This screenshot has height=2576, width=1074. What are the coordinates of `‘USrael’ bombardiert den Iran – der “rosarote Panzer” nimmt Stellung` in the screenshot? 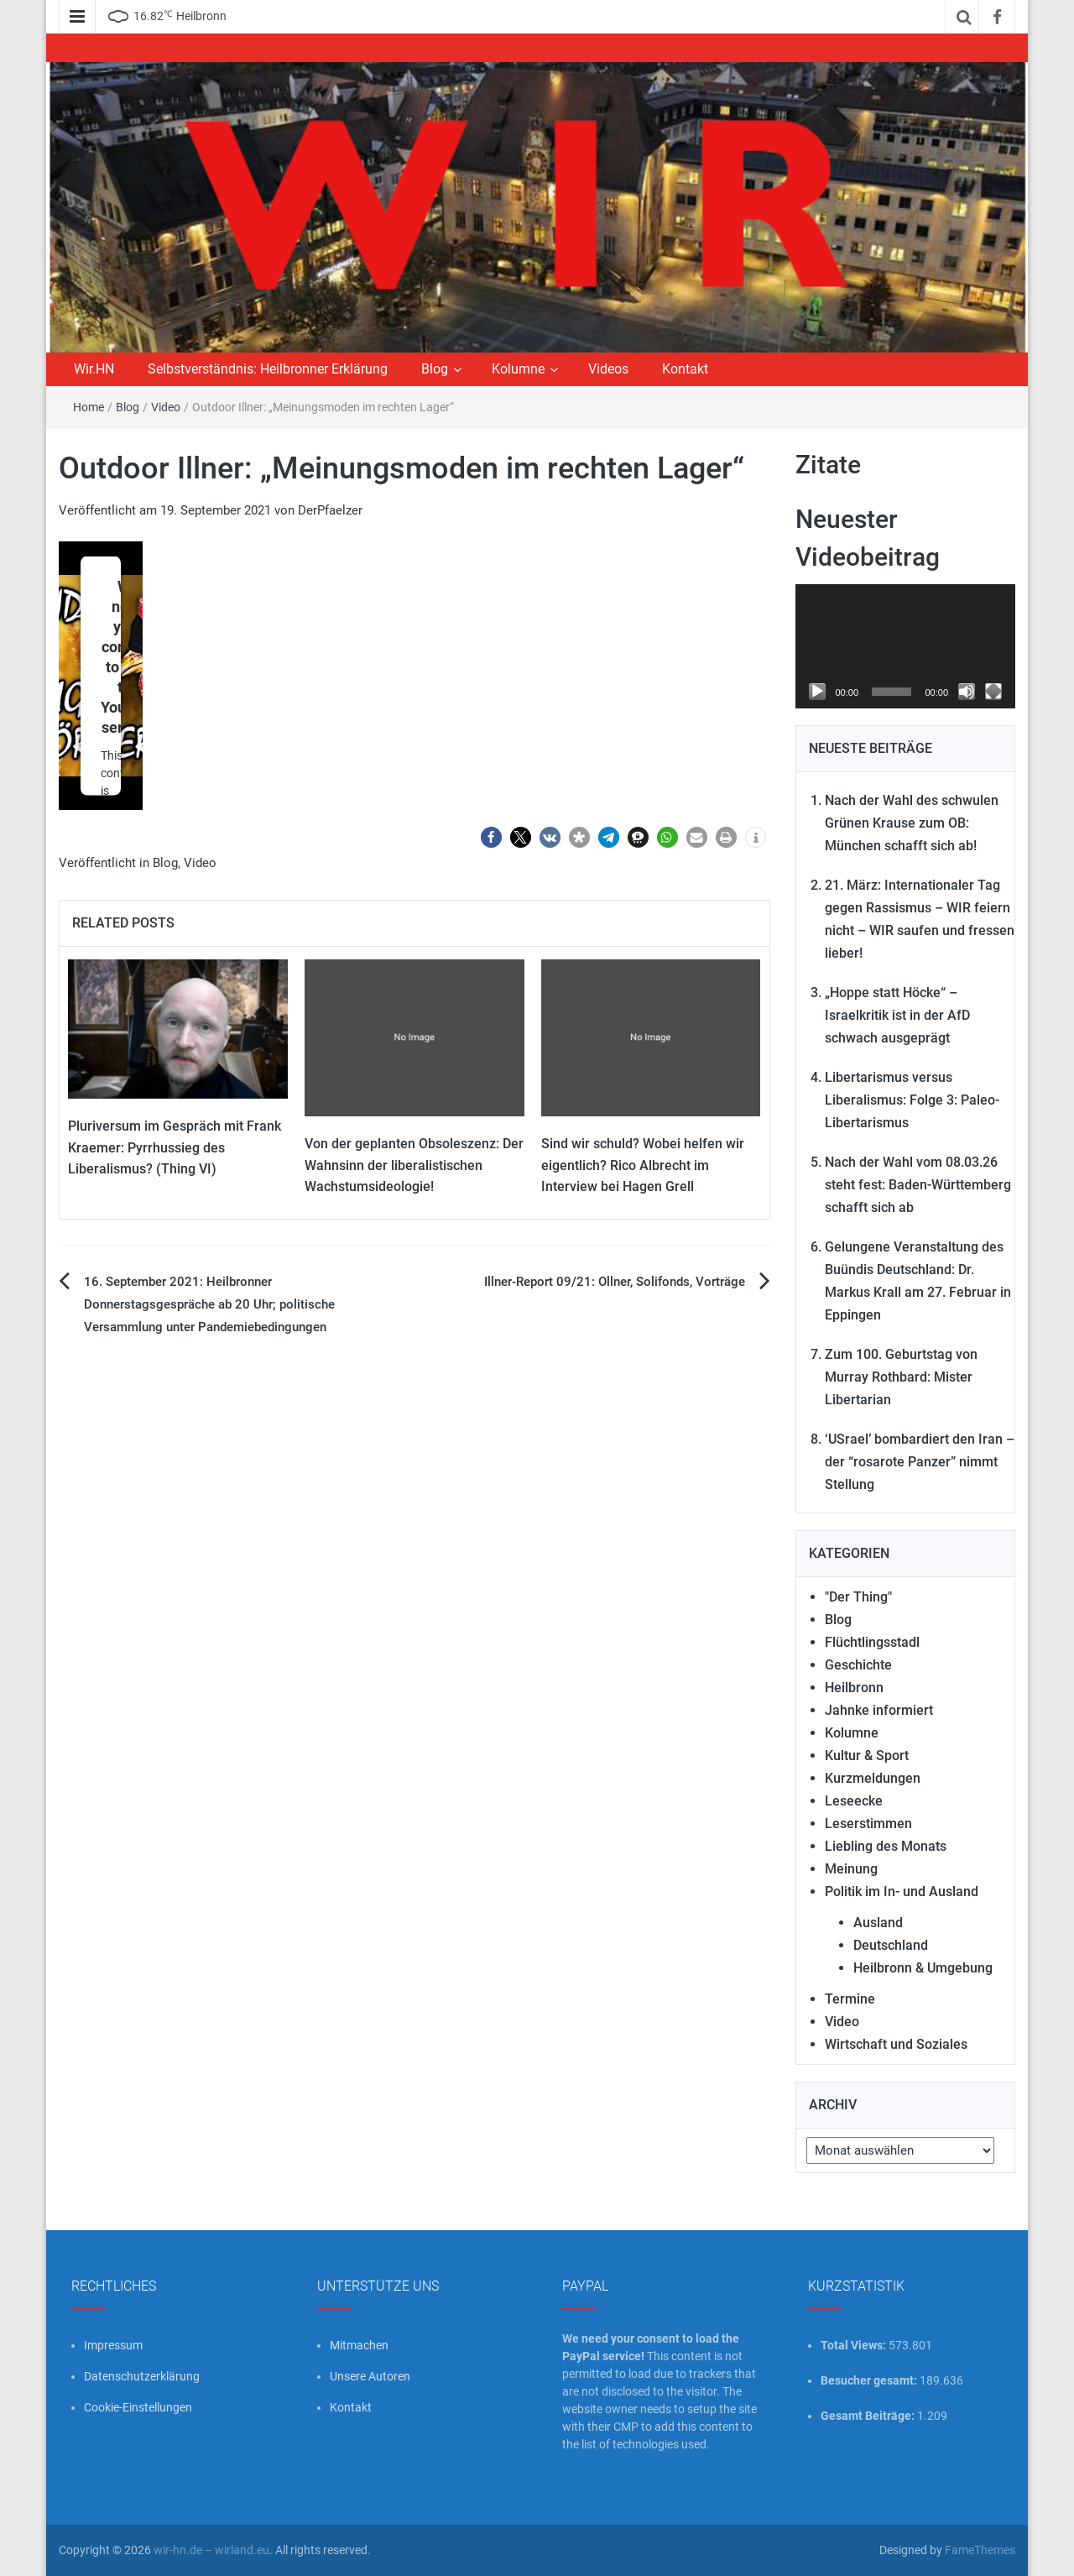 It's located at (919, 1461).